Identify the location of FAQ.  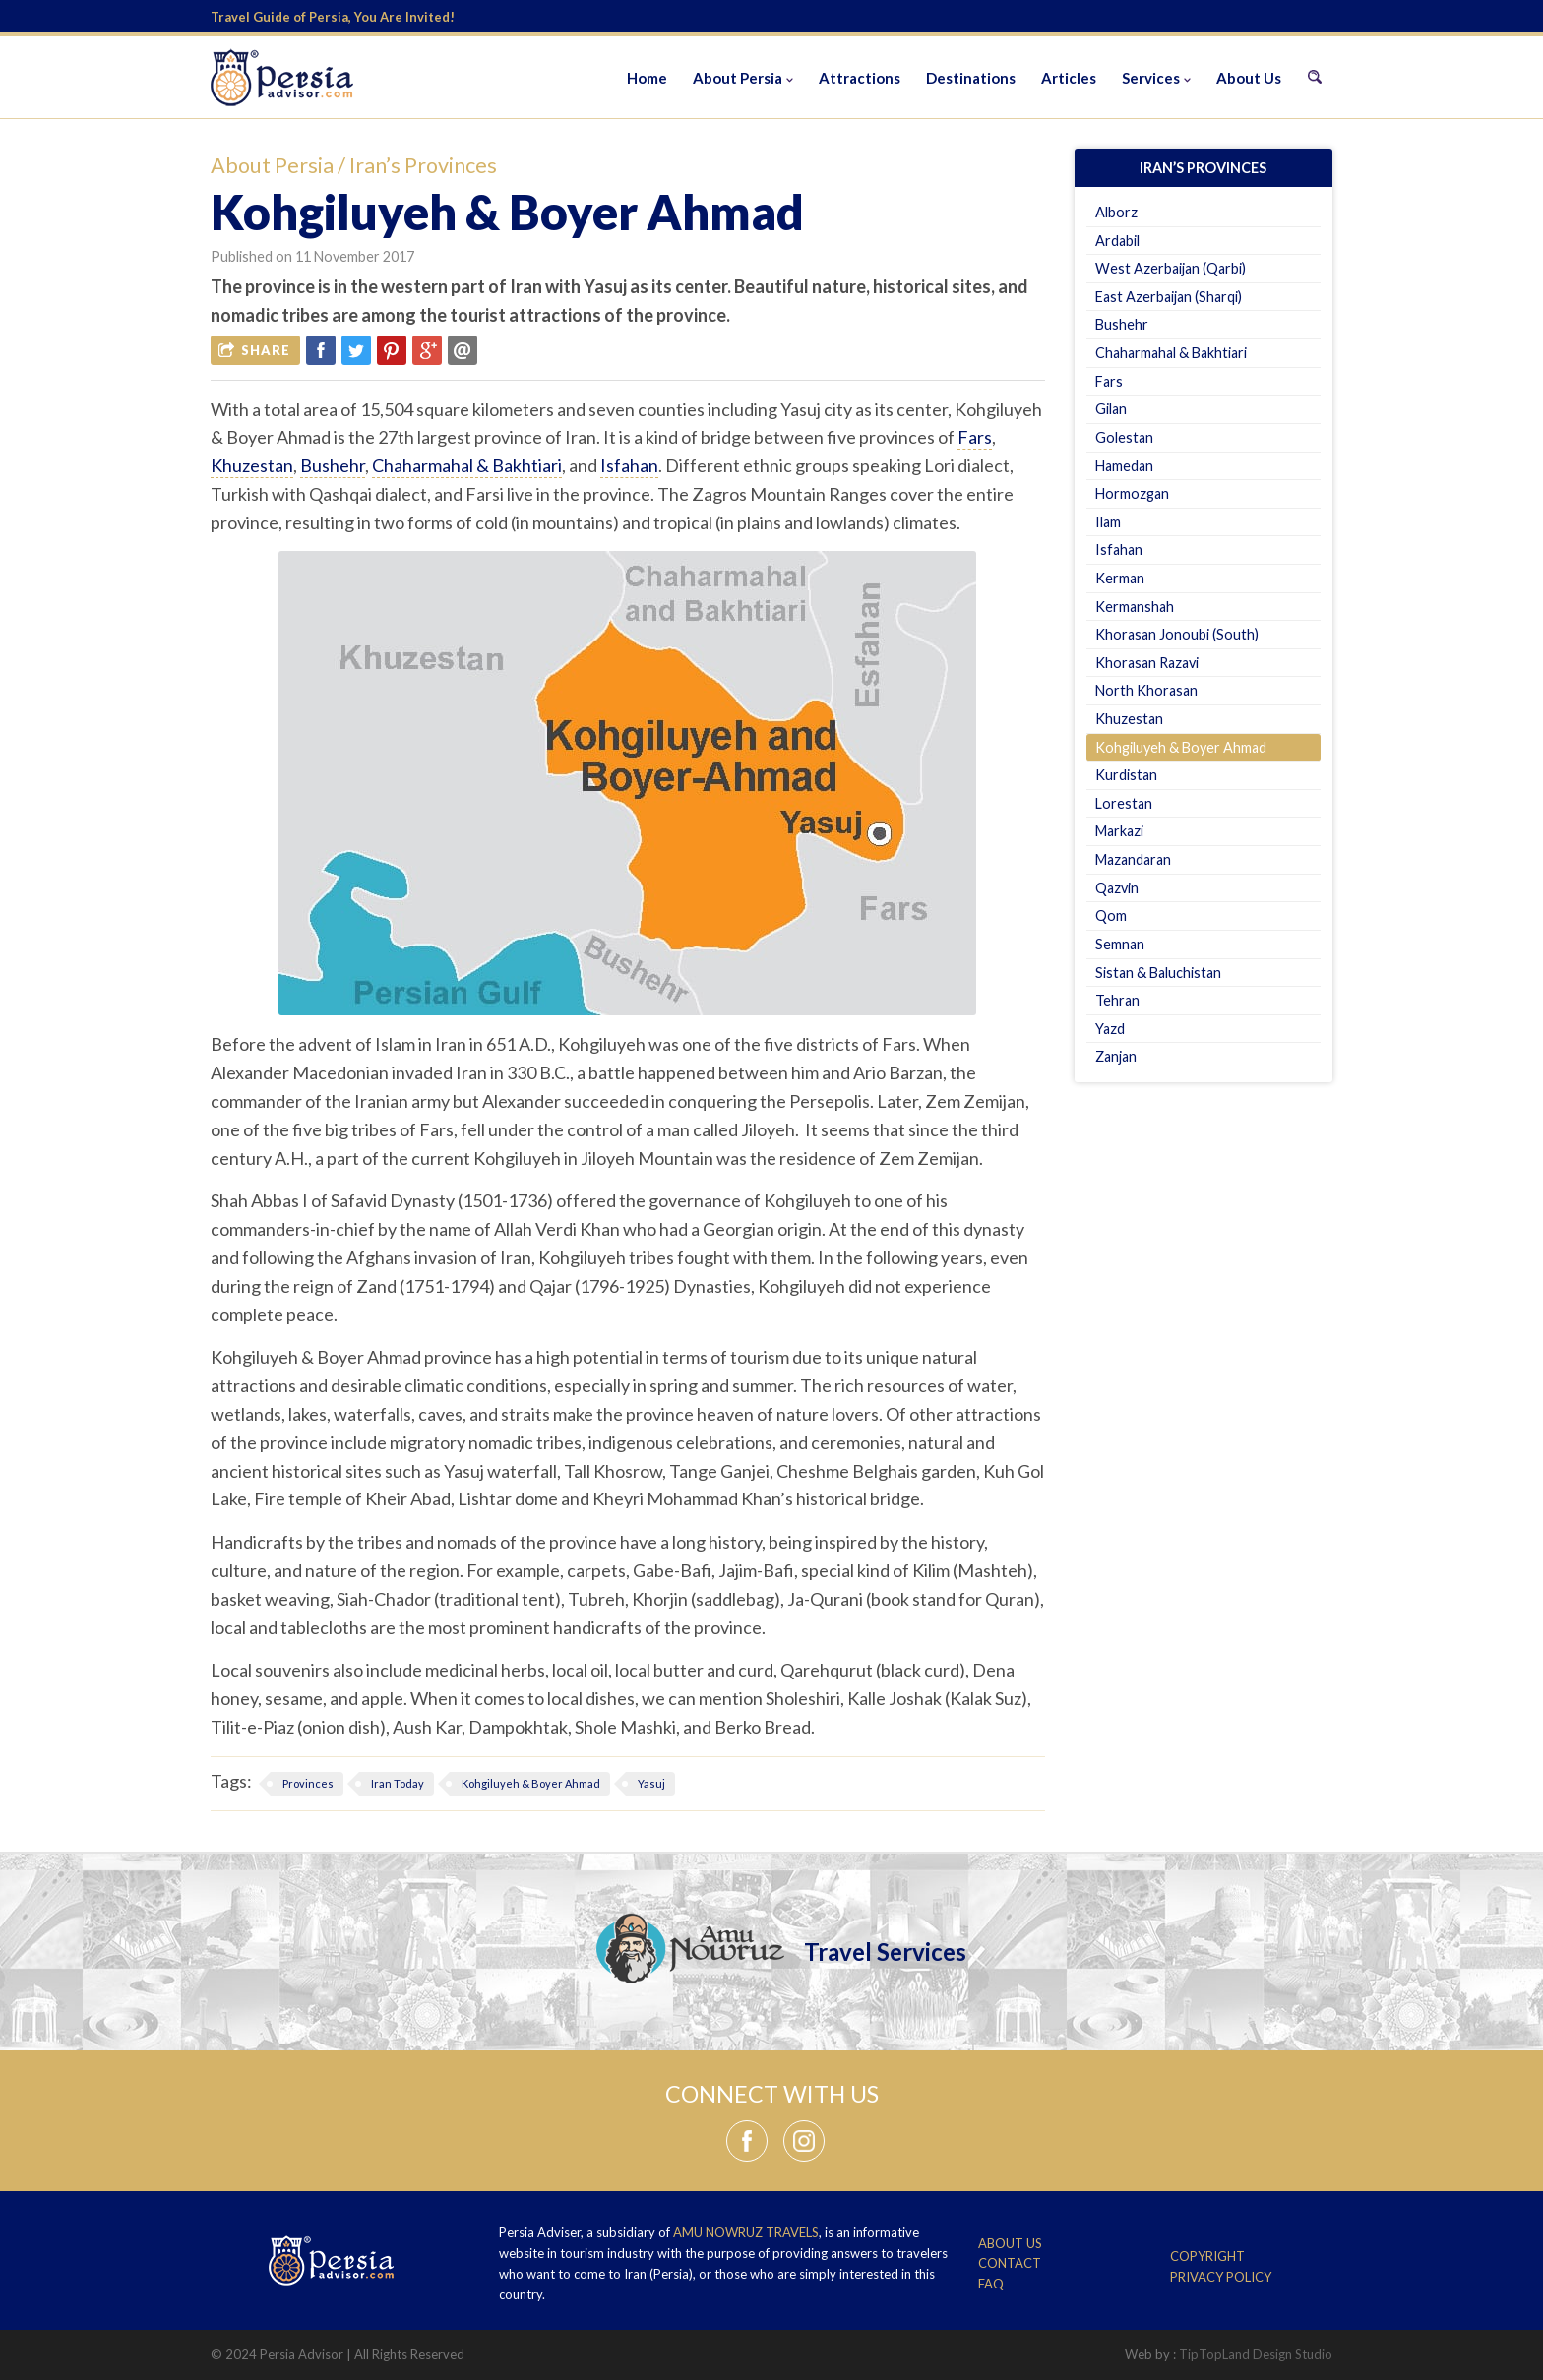
(991, 2283).